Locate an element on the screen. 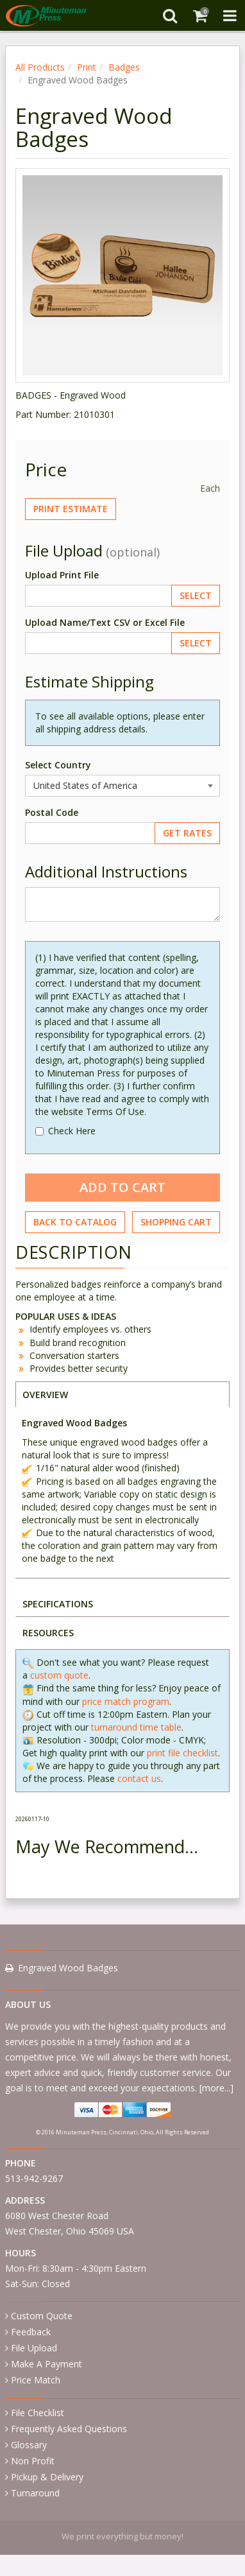 This screenshot has width=245, height=2576. print file checklist is located at coordinates (182, 1753).